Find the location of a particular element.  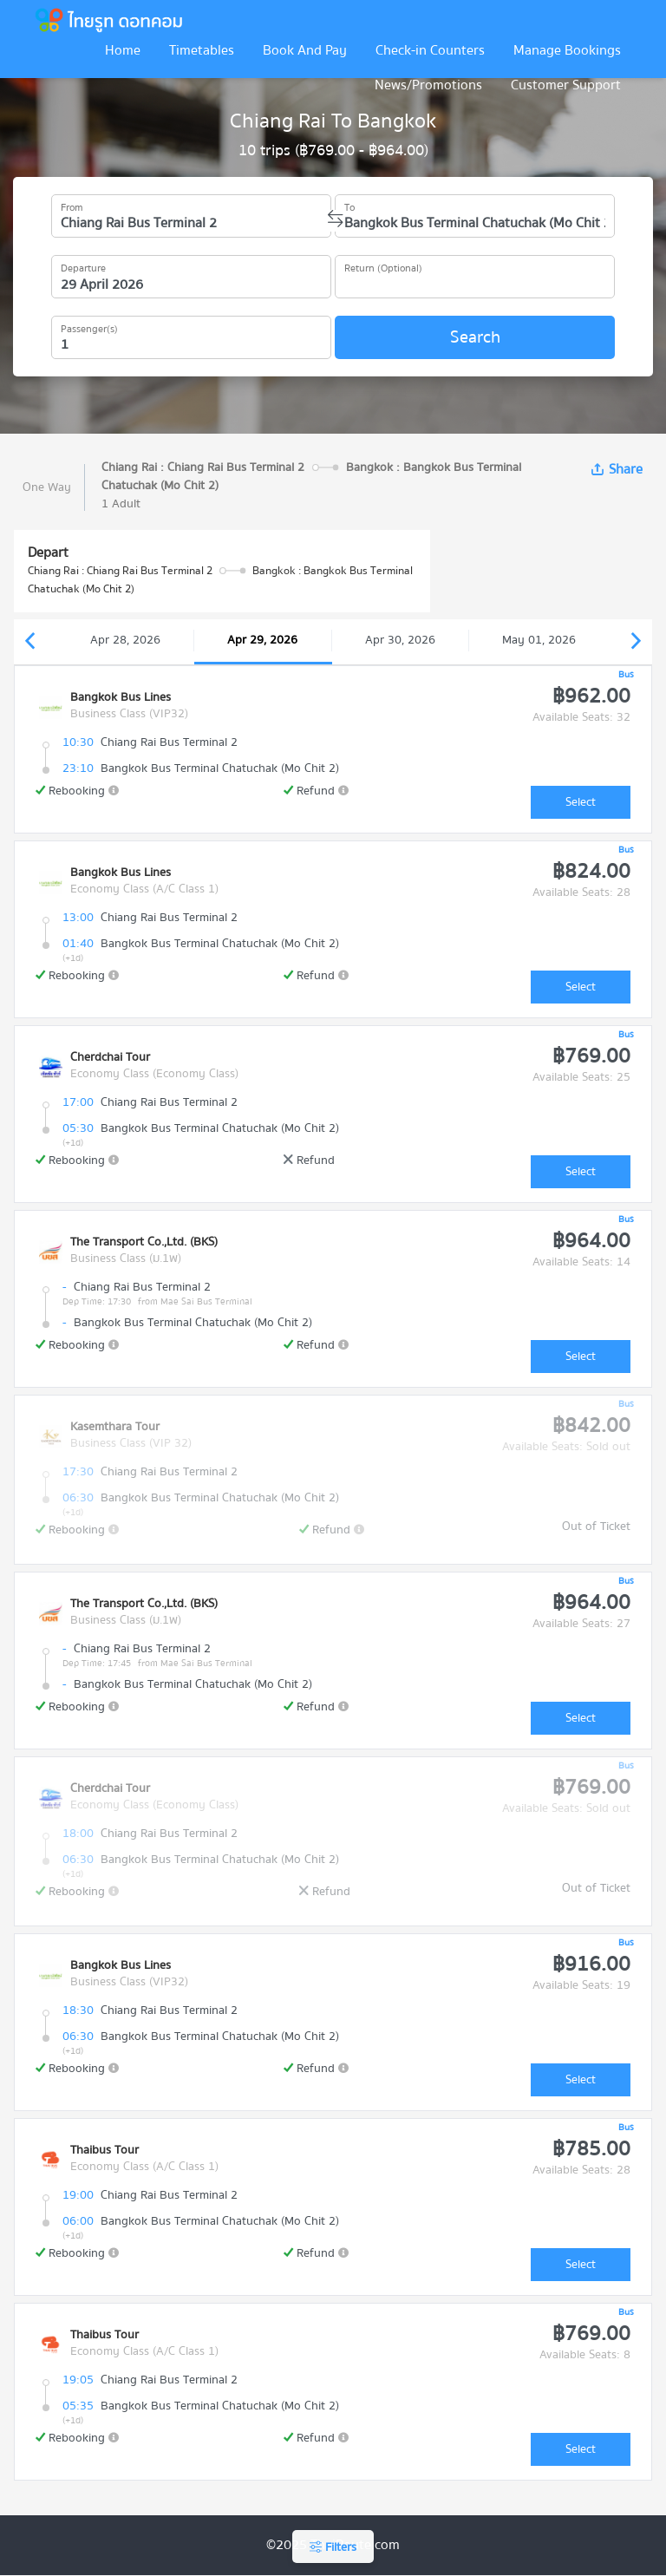

Apr 29, 2026 is located at coordinates (262, 640).